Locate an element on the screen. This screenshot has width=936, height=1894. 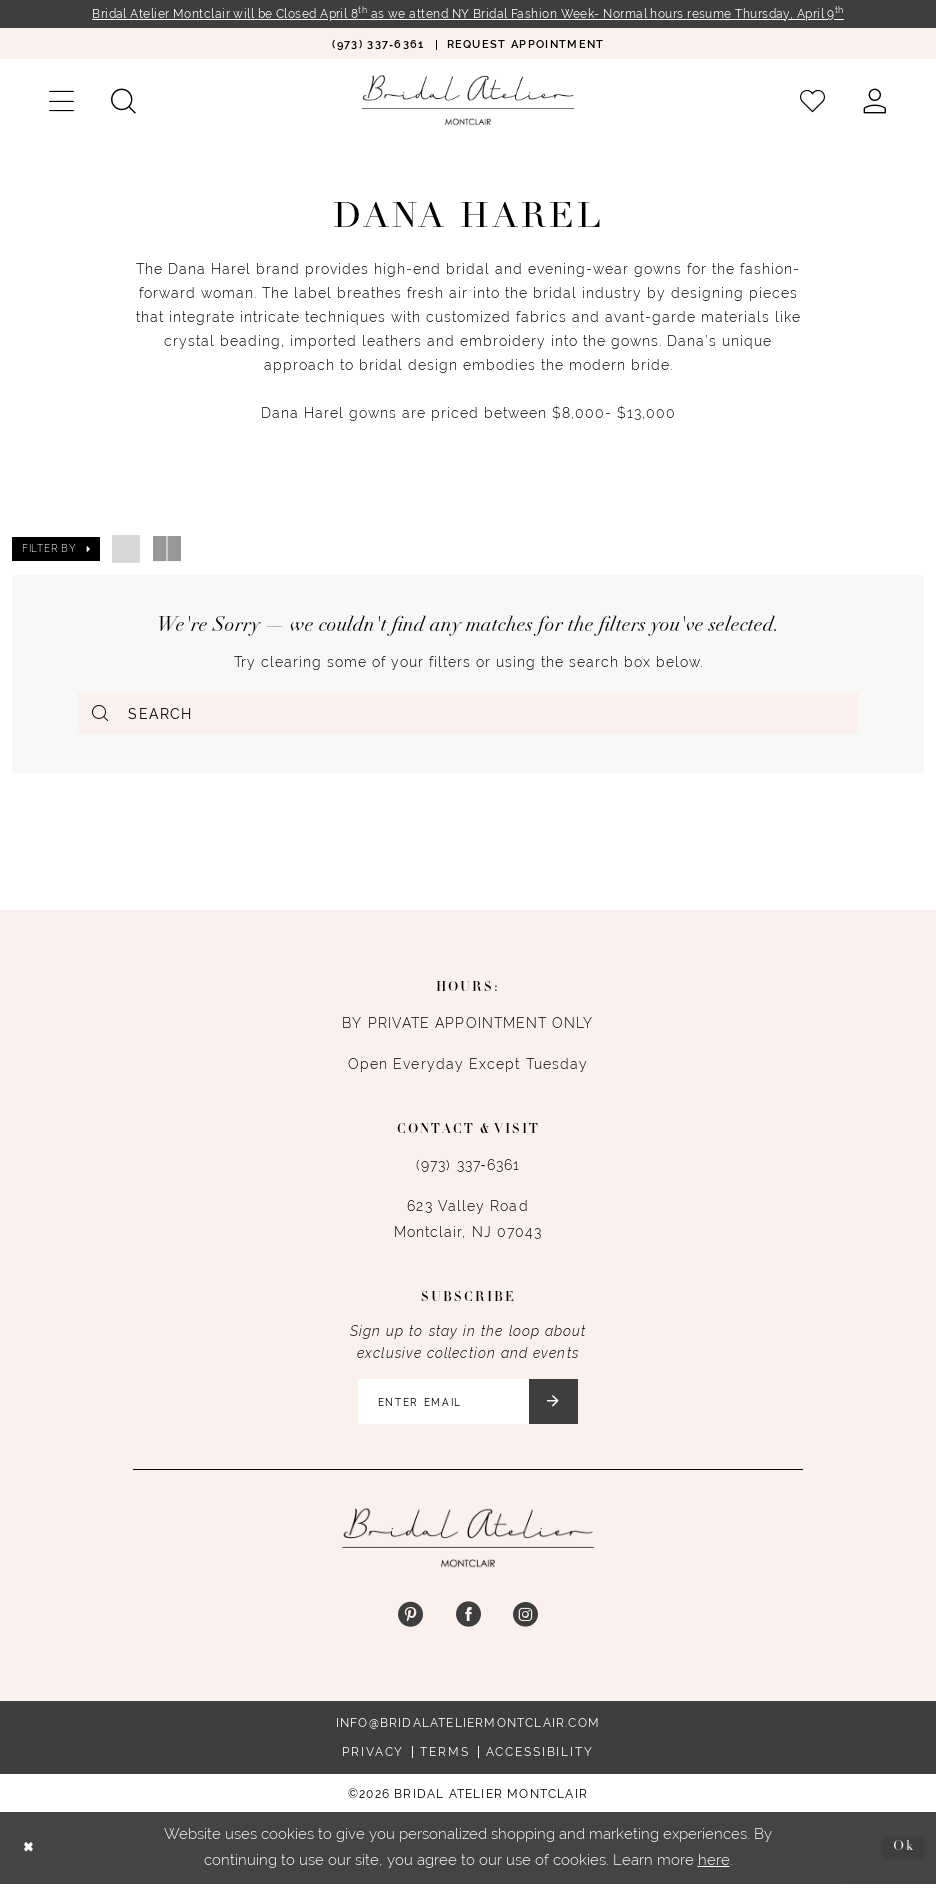
Accessibility is located at coordinates (540, 1762).